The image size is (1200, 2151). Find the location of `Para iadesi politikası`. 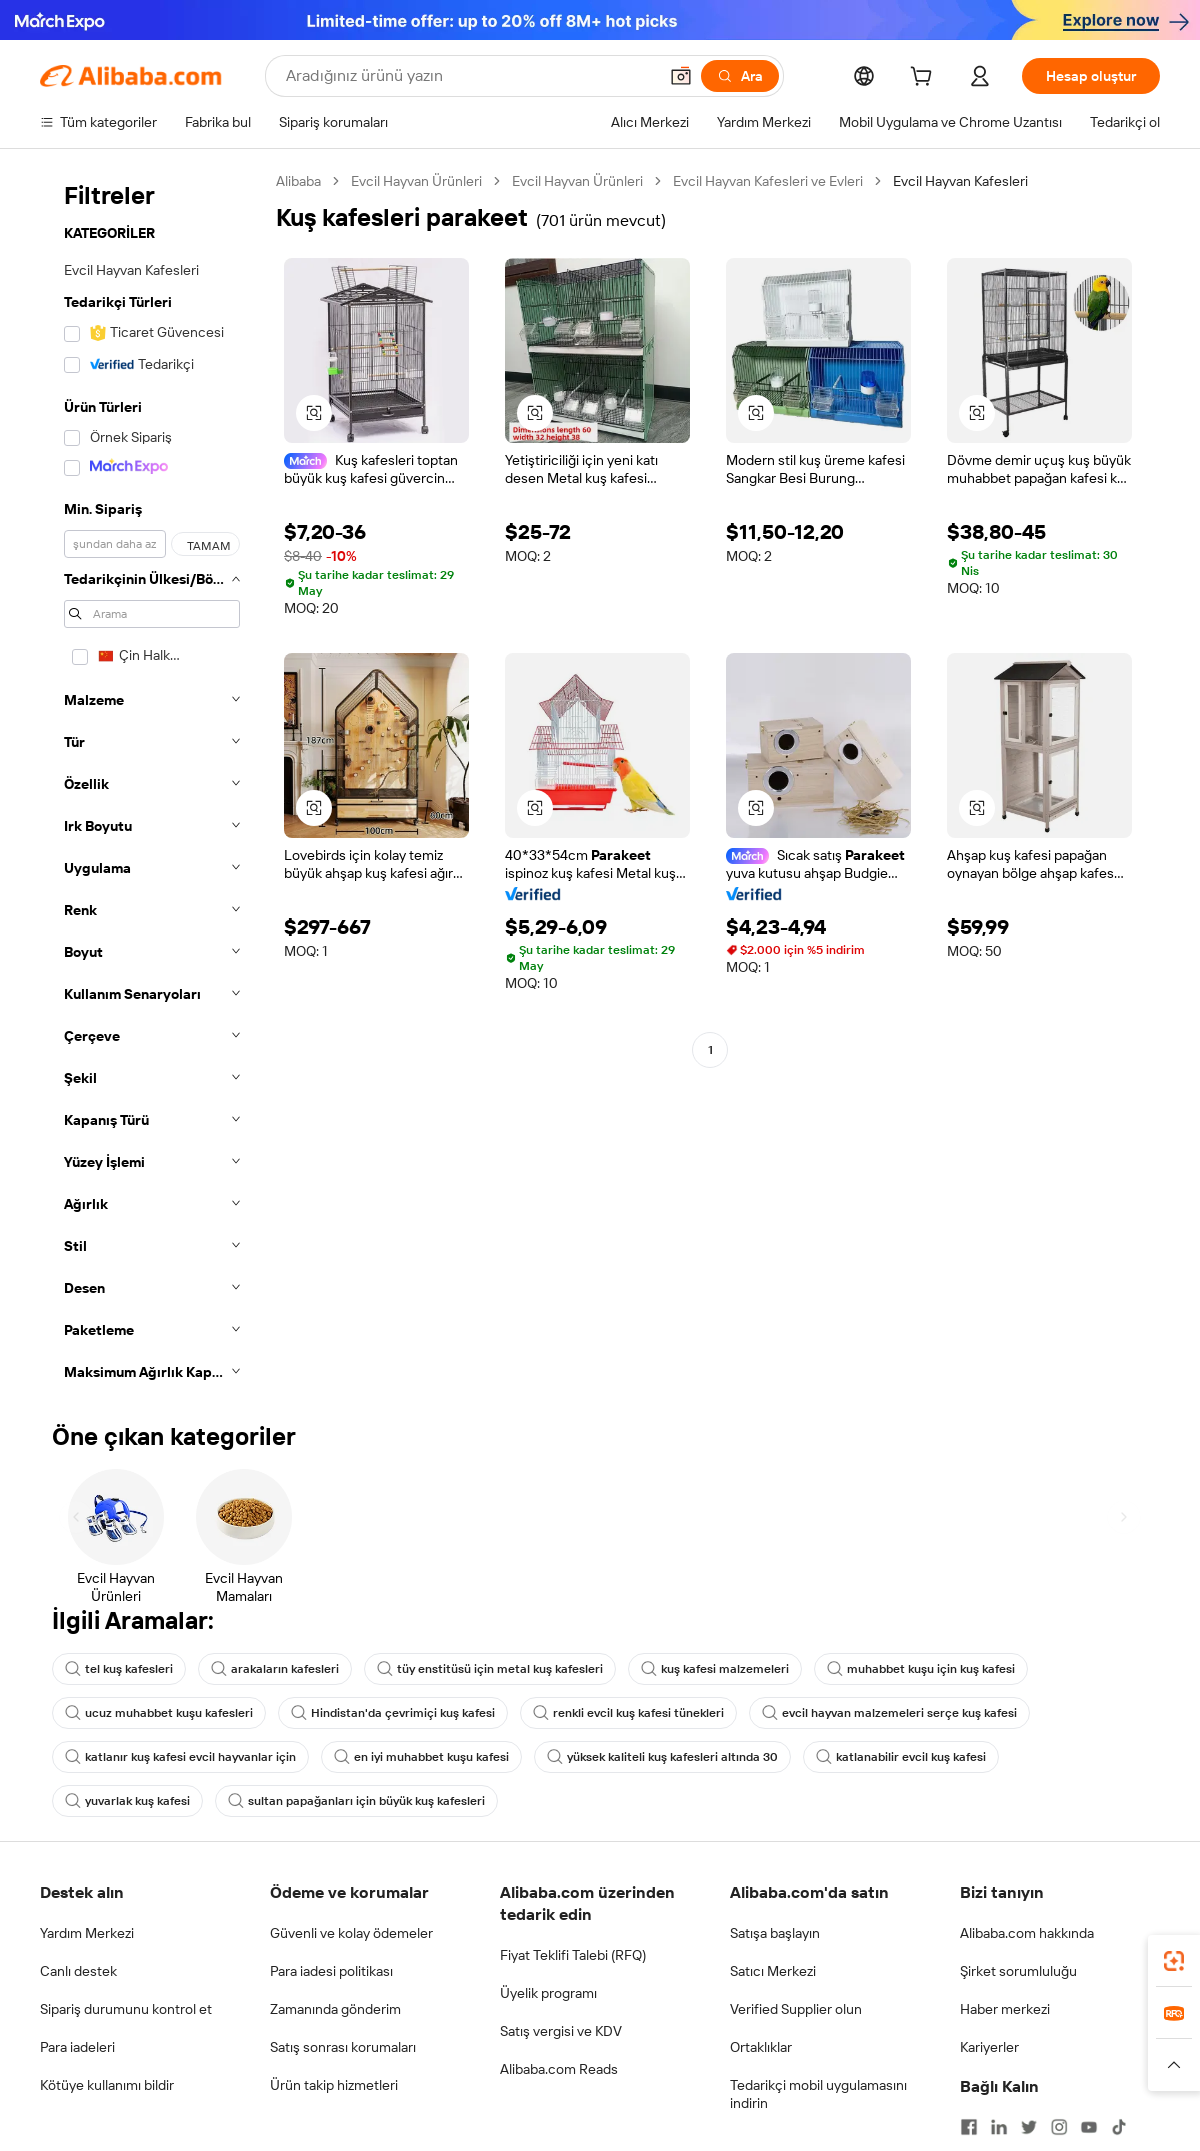

Para iadesi politikası is located at coordinates (331, 1971).